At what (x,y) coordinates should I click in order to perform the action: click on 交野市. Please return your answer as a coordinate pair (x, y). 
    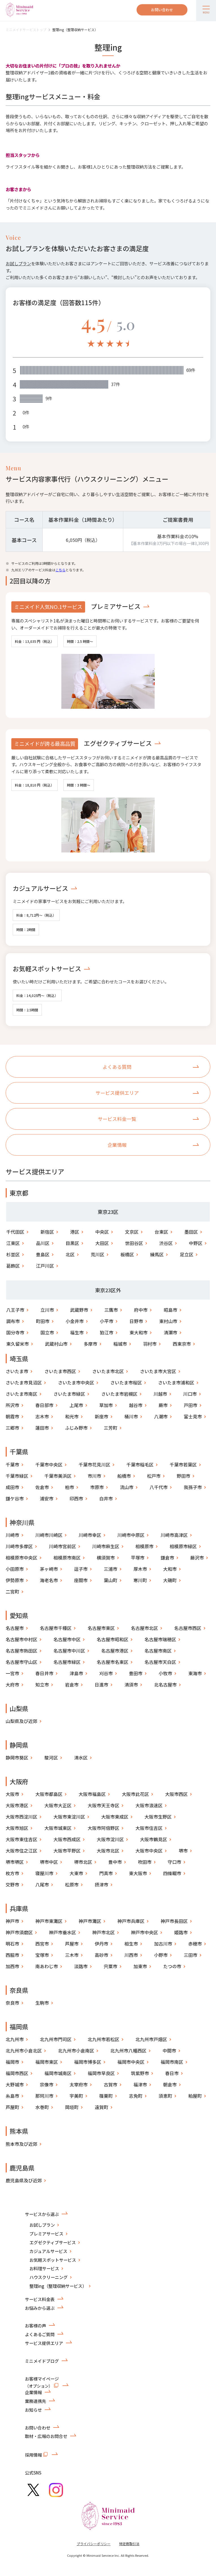
    Looking at the image, I should click on (12, 1884).